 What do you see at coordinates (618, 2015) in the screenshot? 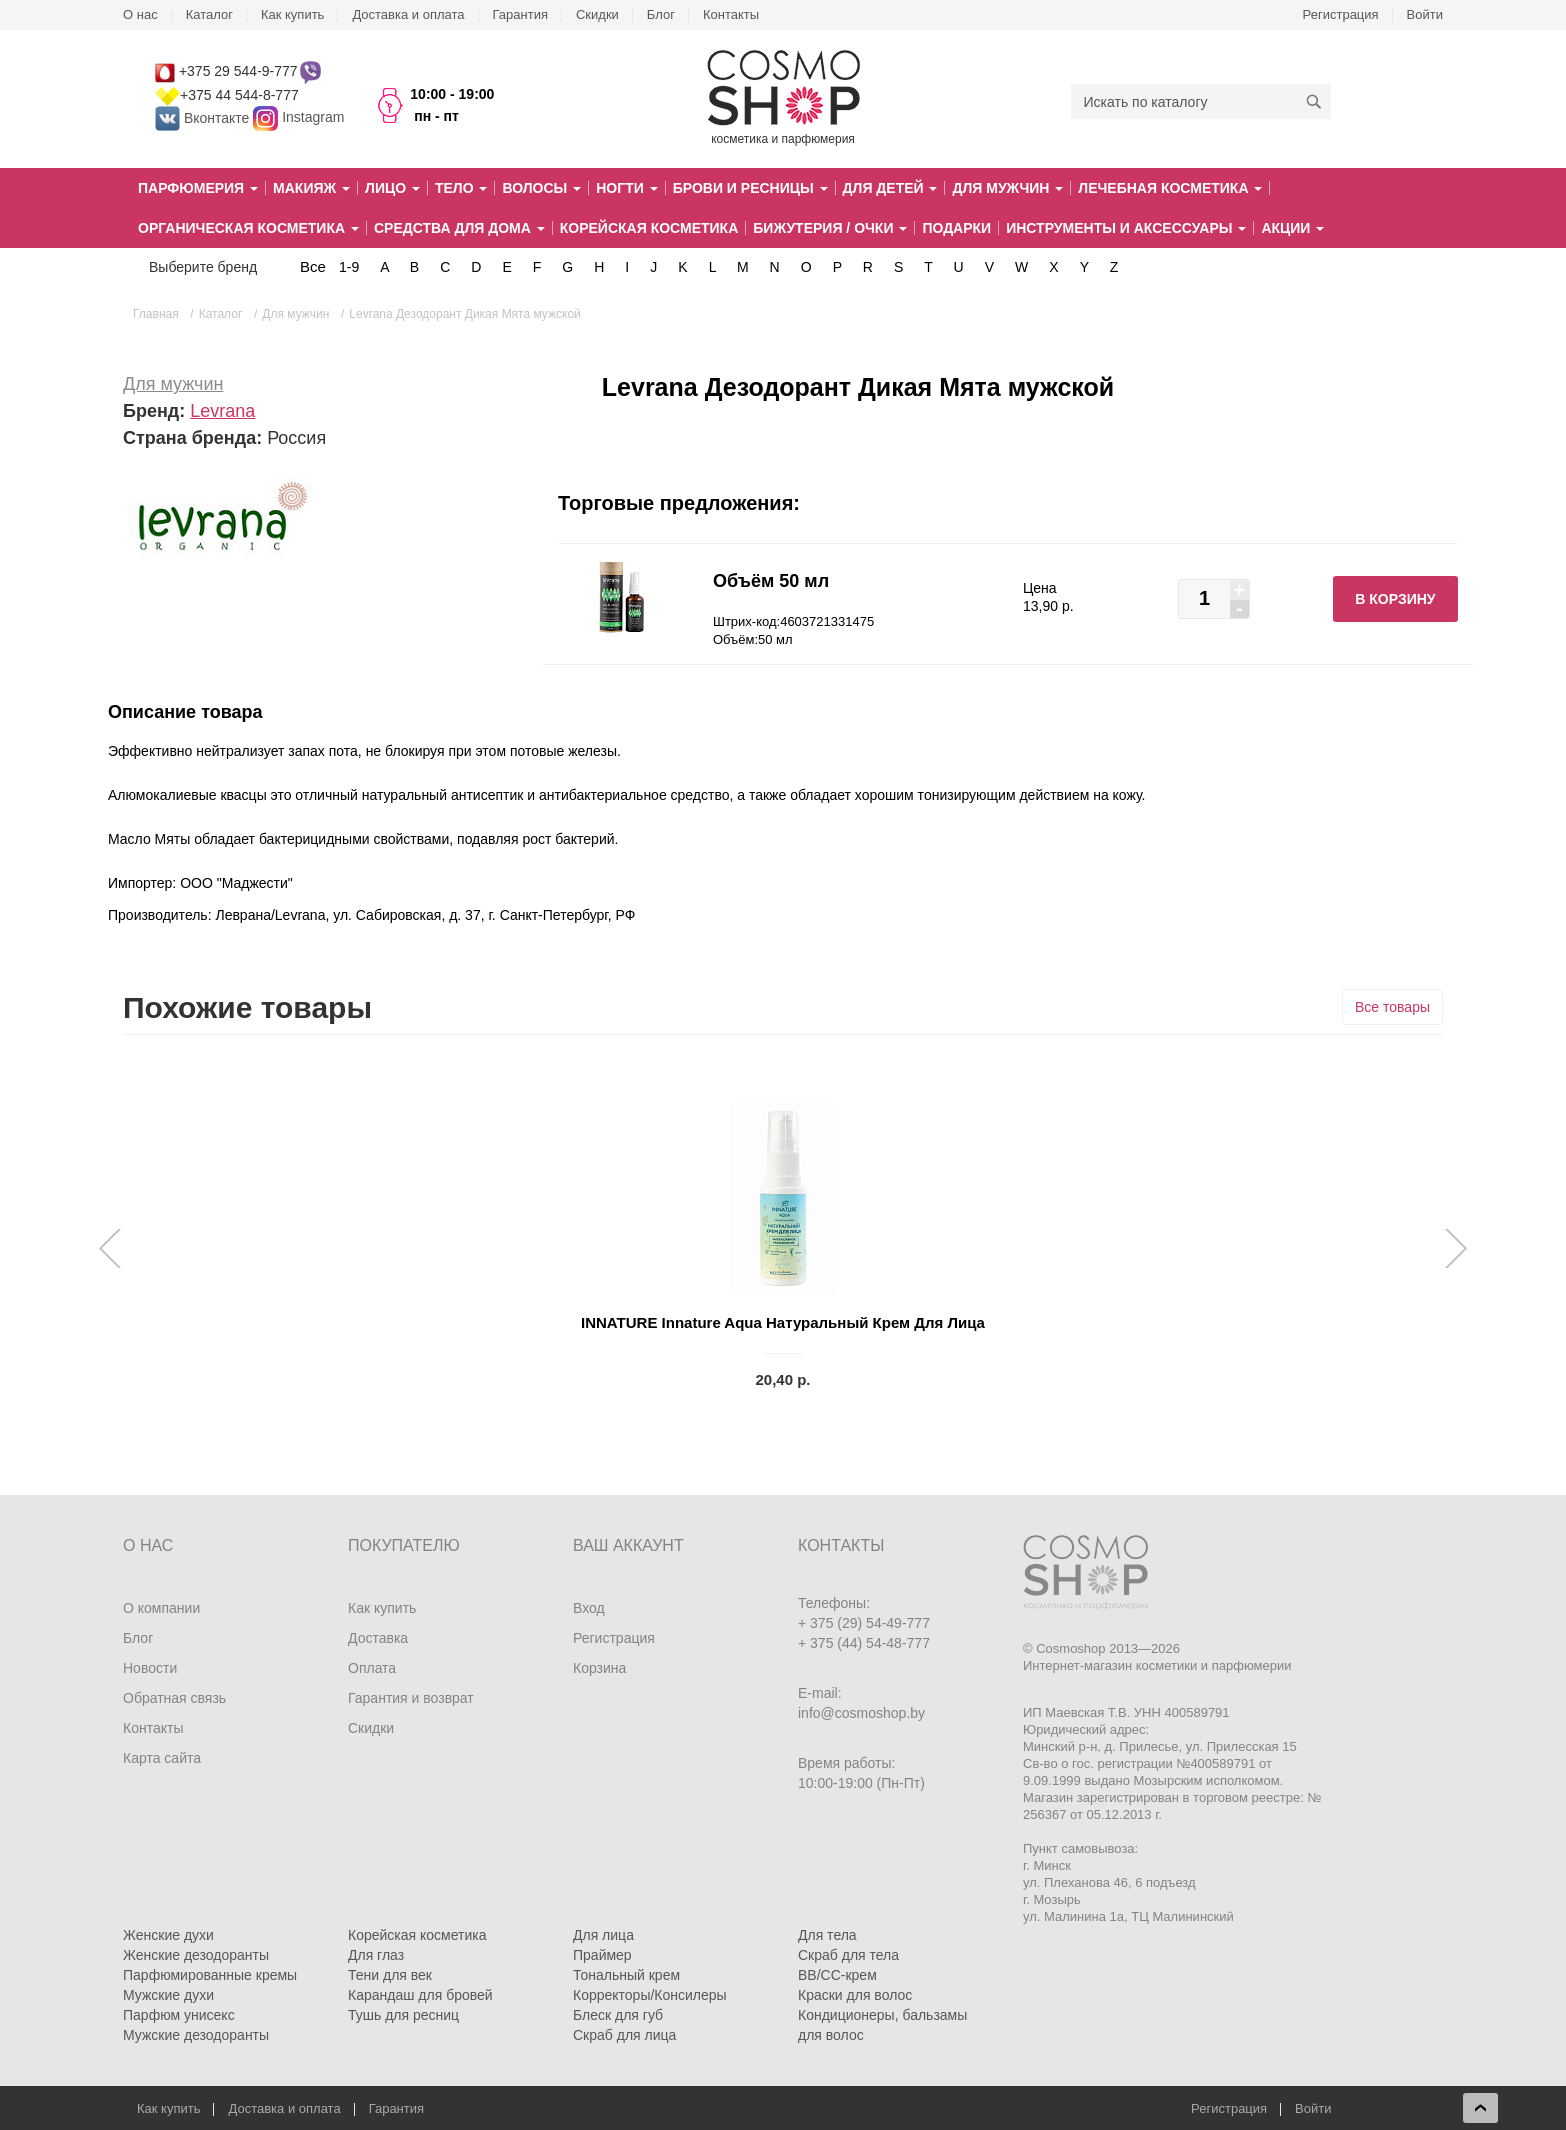
I see `Блеск для губ` at bounding box center [618, 2015].